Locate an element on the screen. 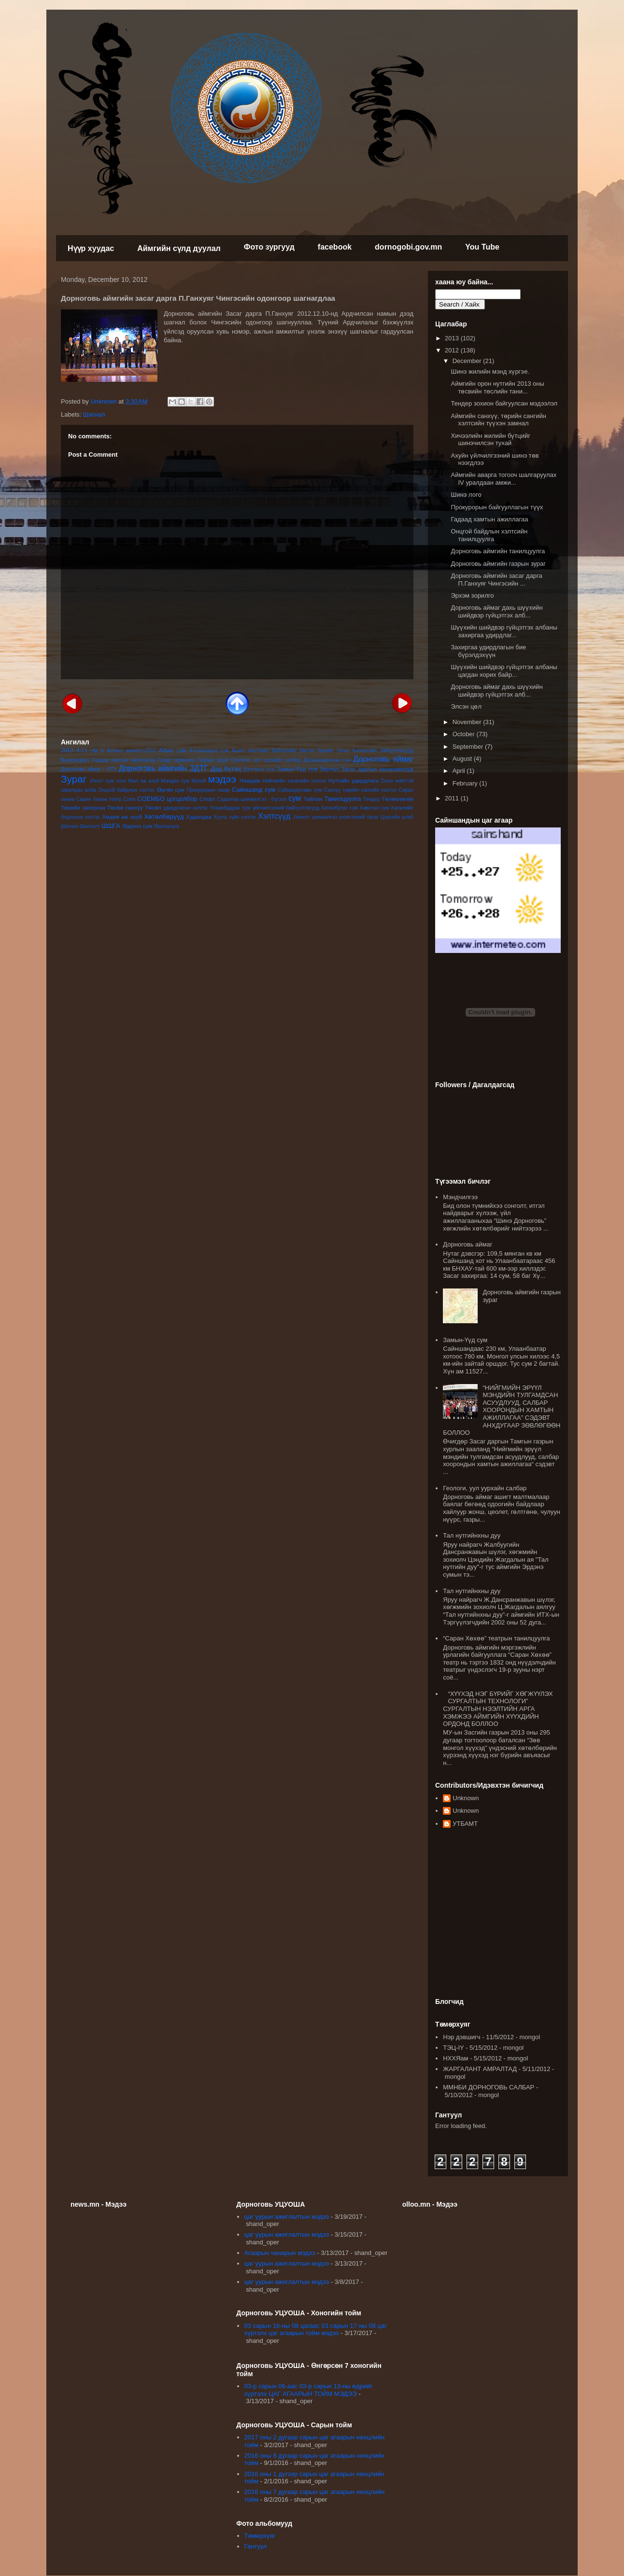 The height and width of the screenshot is (2576, 624). Тендер зохион байгуулсан мэдээлэл is located at coordinates (504, 403).